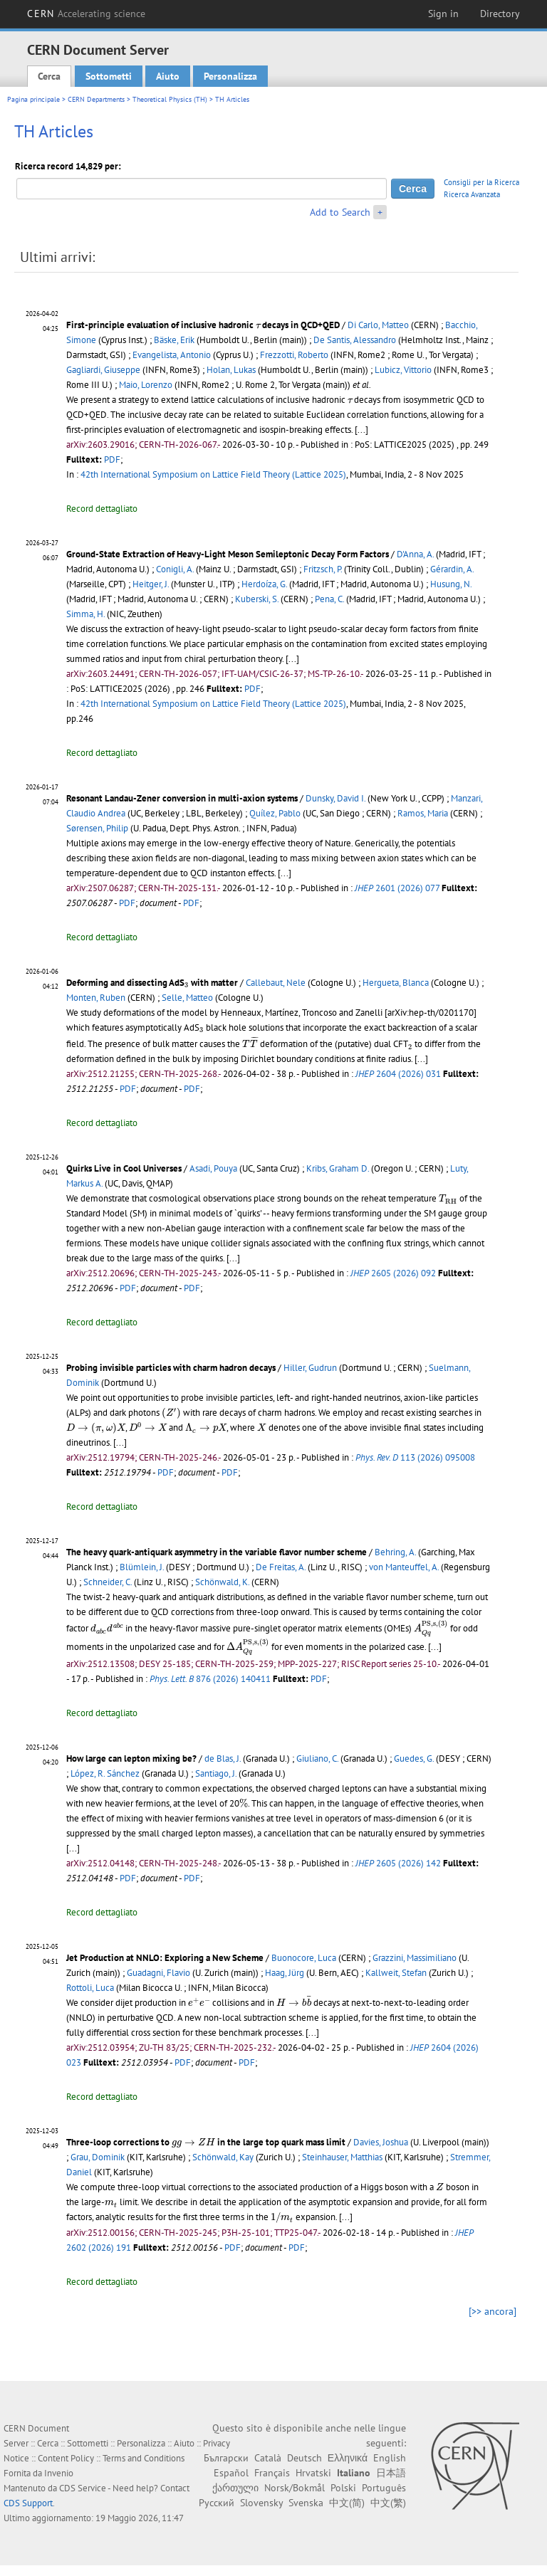 The height and width of the screenshot is (2576, 547). What do you see at coordinates (158, 1973) in the screenshot?
I see `Guadagni, Flavio` at bounding box center [158, 1973].